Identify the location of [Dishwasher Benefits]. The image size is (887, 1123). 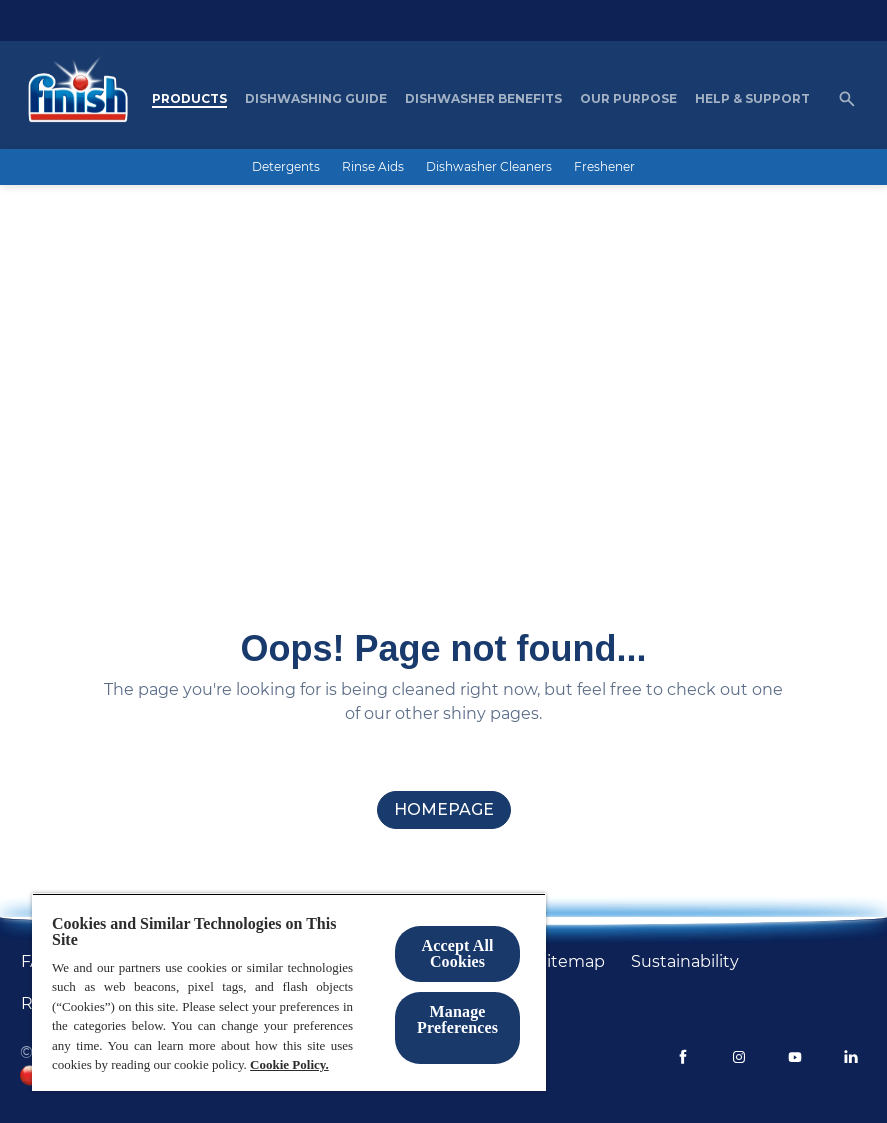
(483, 99).